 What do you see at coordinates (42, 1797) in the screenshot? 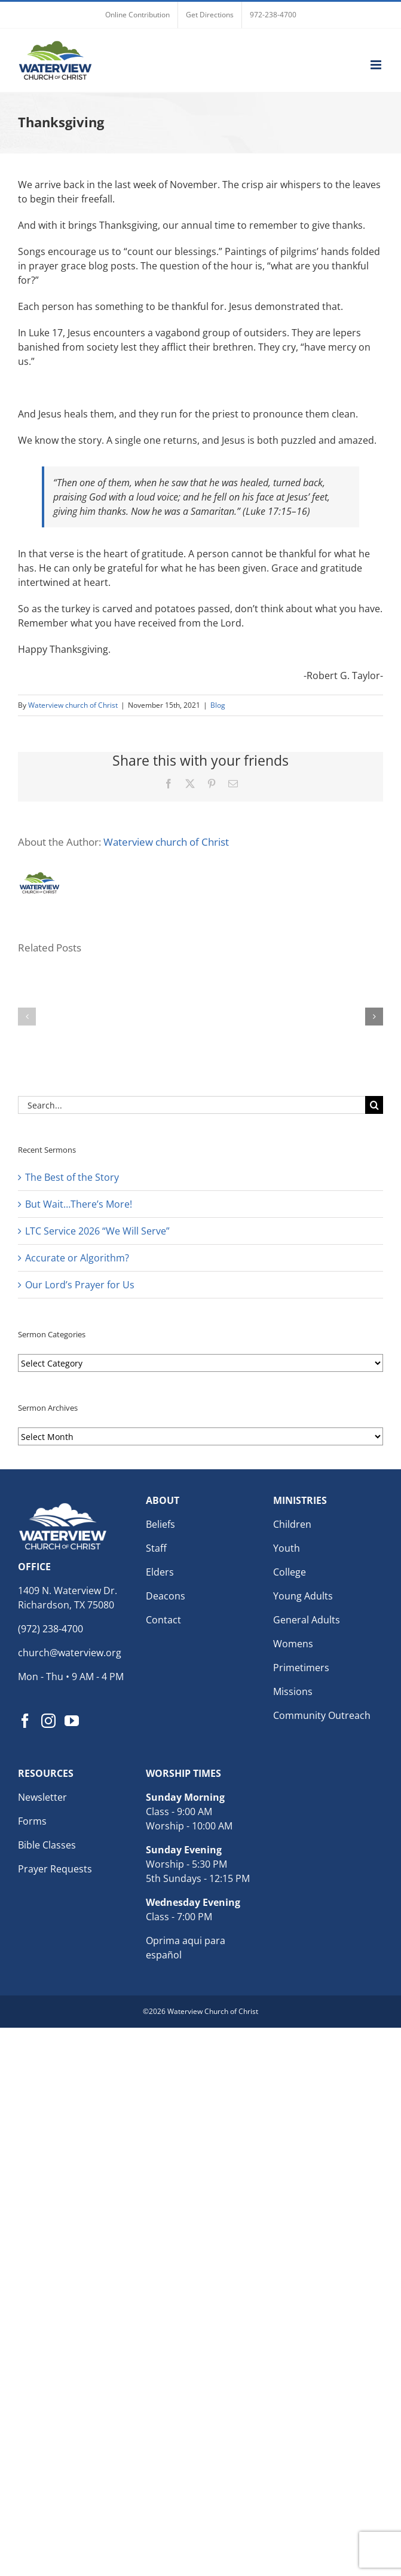
I see `Newsletter` at bounding box center [42, 1797].